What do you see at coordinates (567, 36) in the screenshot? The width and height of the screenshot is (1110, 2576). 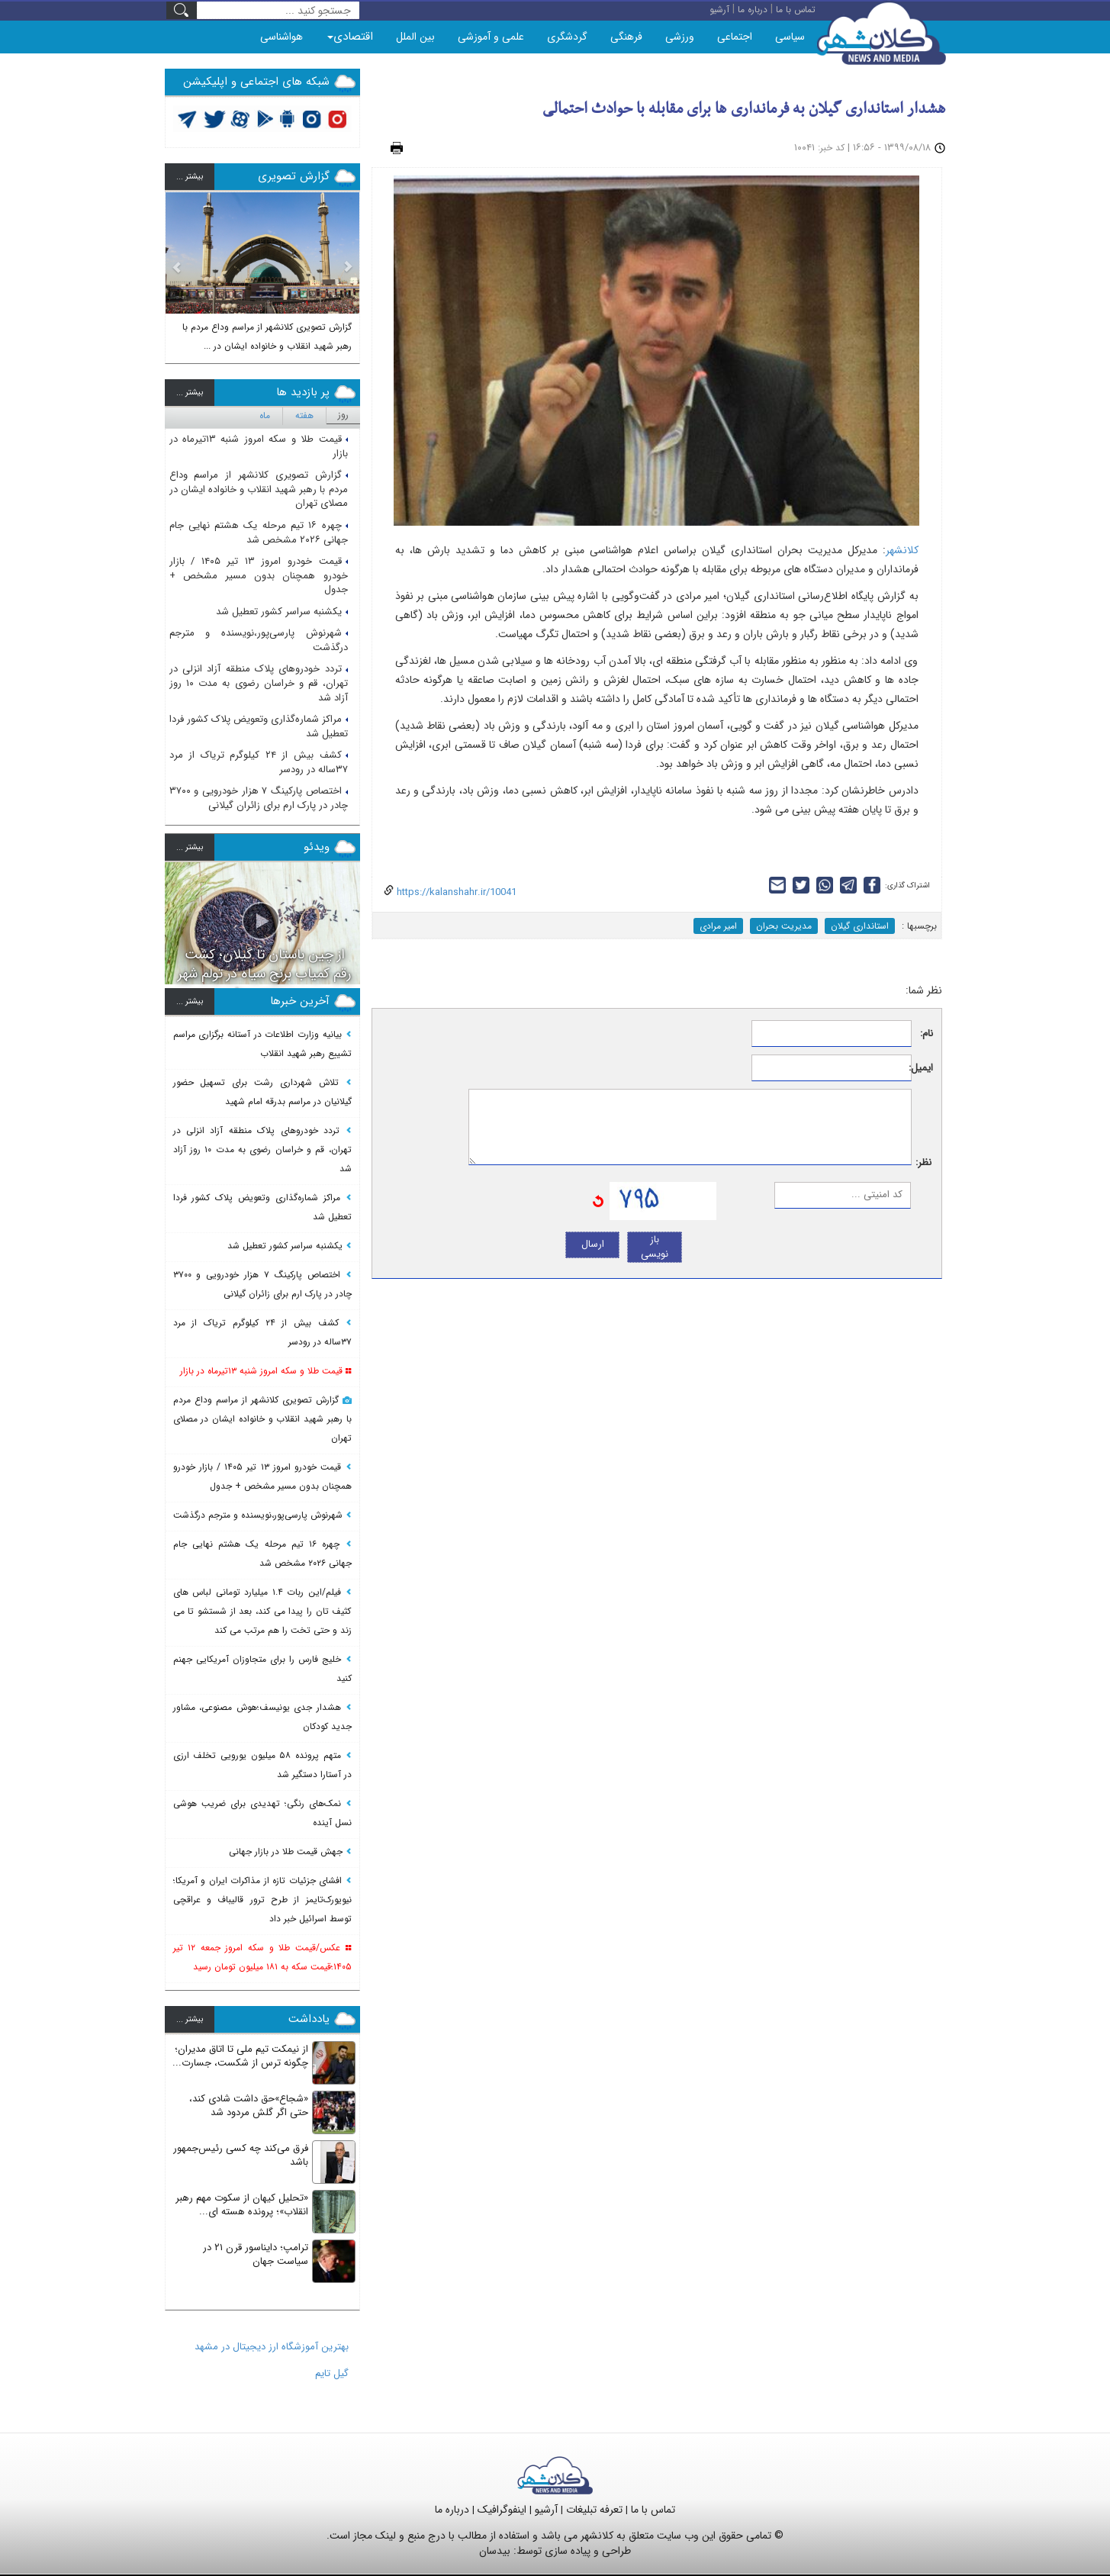 I see `گردشگری` at bounding box center [567, 36].